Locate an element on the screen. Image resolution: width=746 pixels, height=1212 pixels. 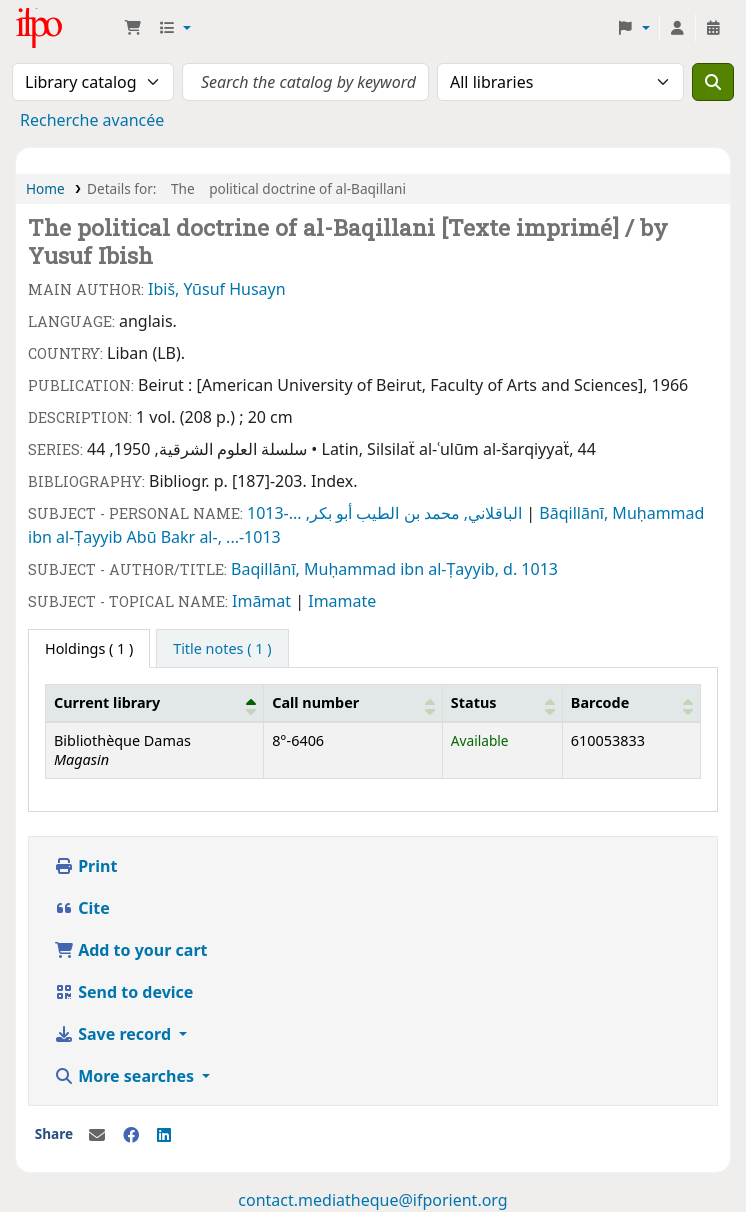
Ibiš, Yūsuf Husayn is located at coordinates (217, 289).